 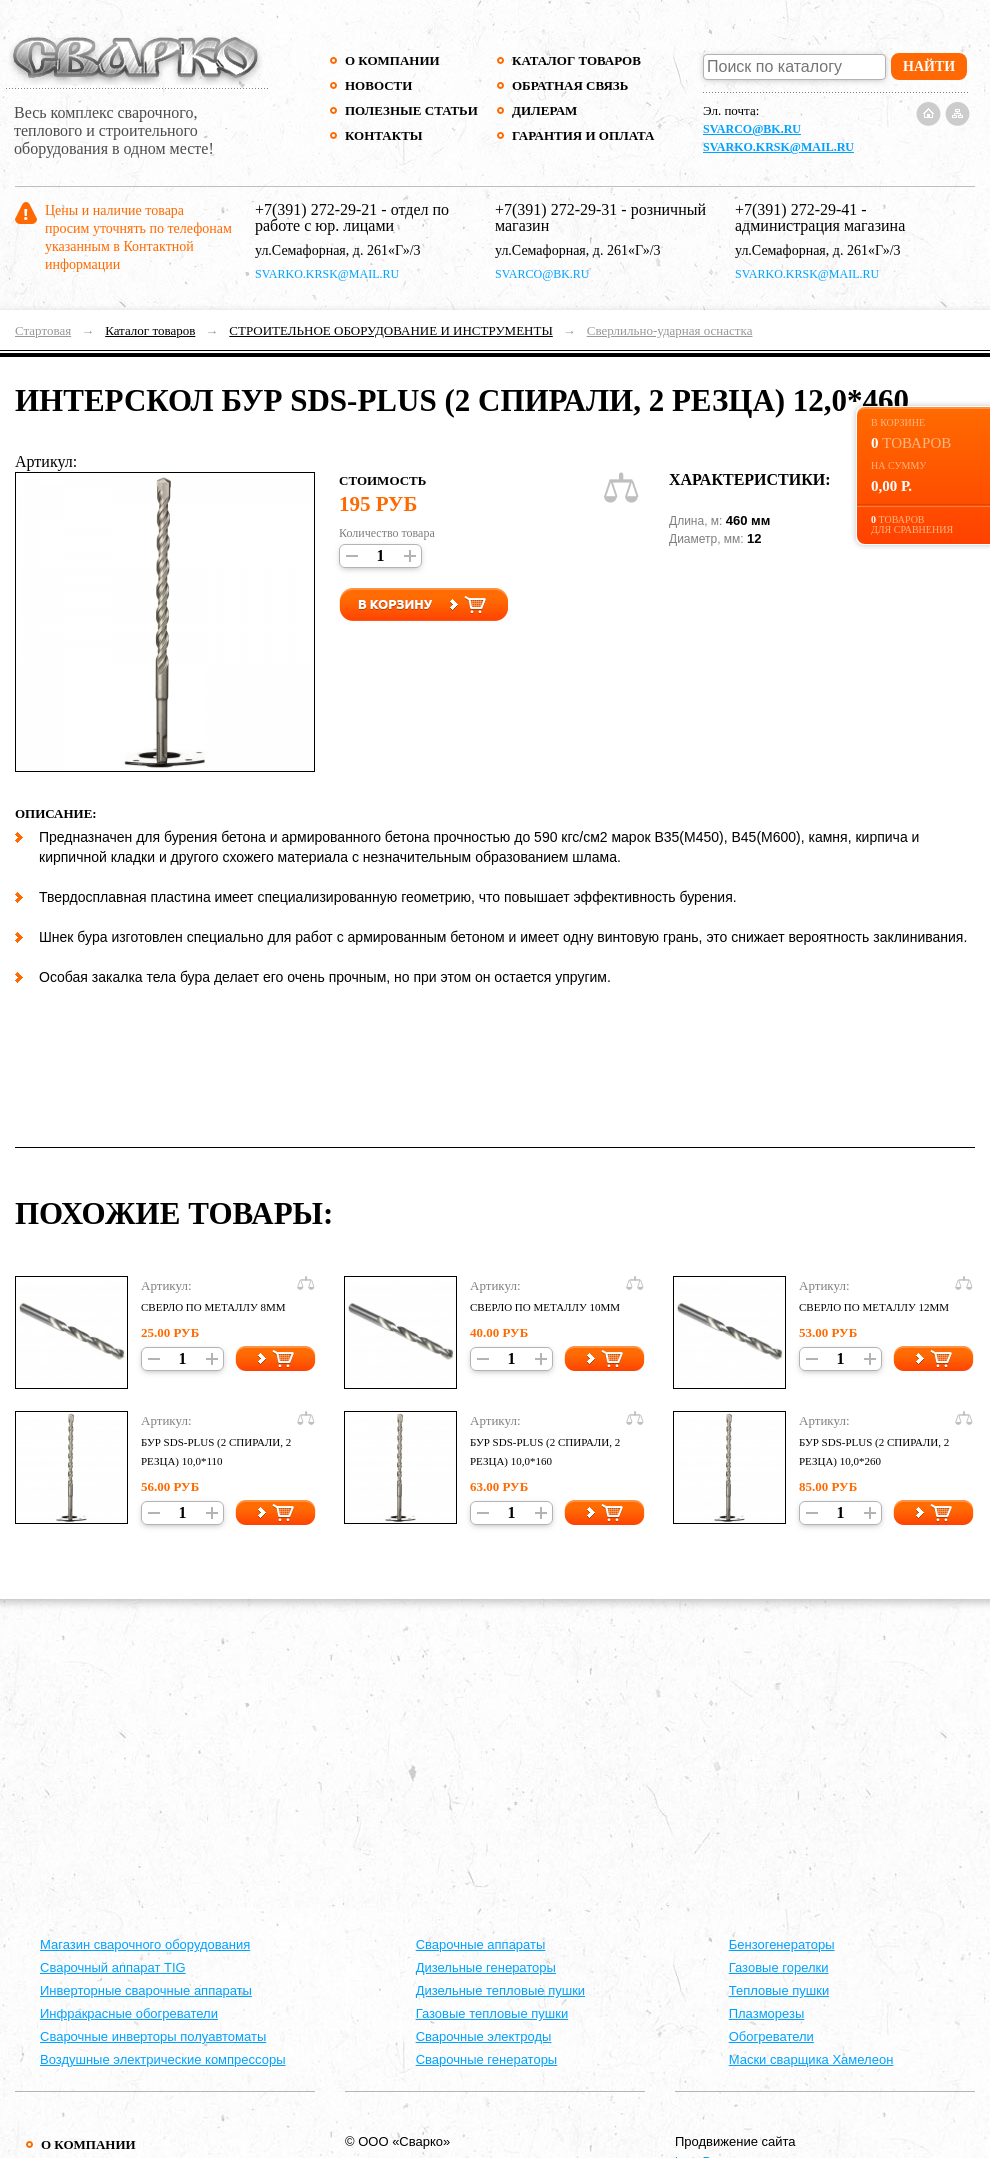 What do you see at coordinates (378, 85) in the screenshot?
I see `Новости` at bounding box center [378, 85].